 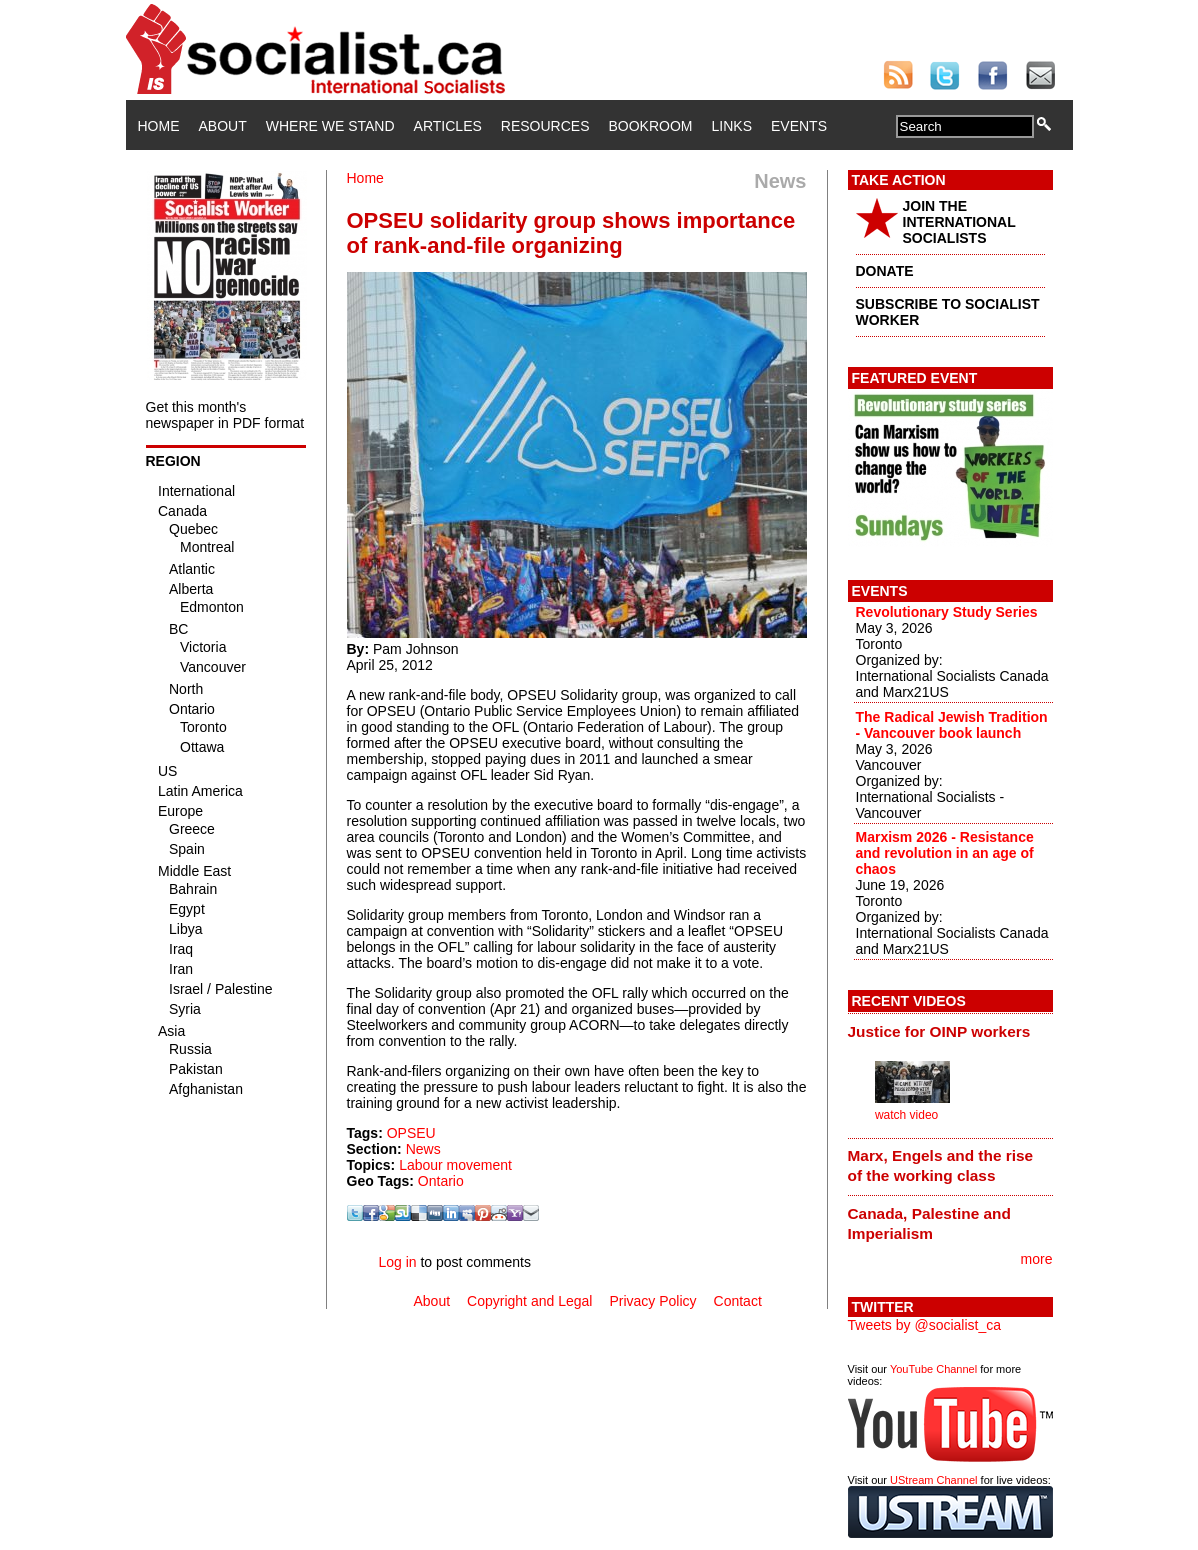 What do you see at coordinates (738, 1301) in the screenshot?
I see `Contact` at bounding box center [738, 1301].